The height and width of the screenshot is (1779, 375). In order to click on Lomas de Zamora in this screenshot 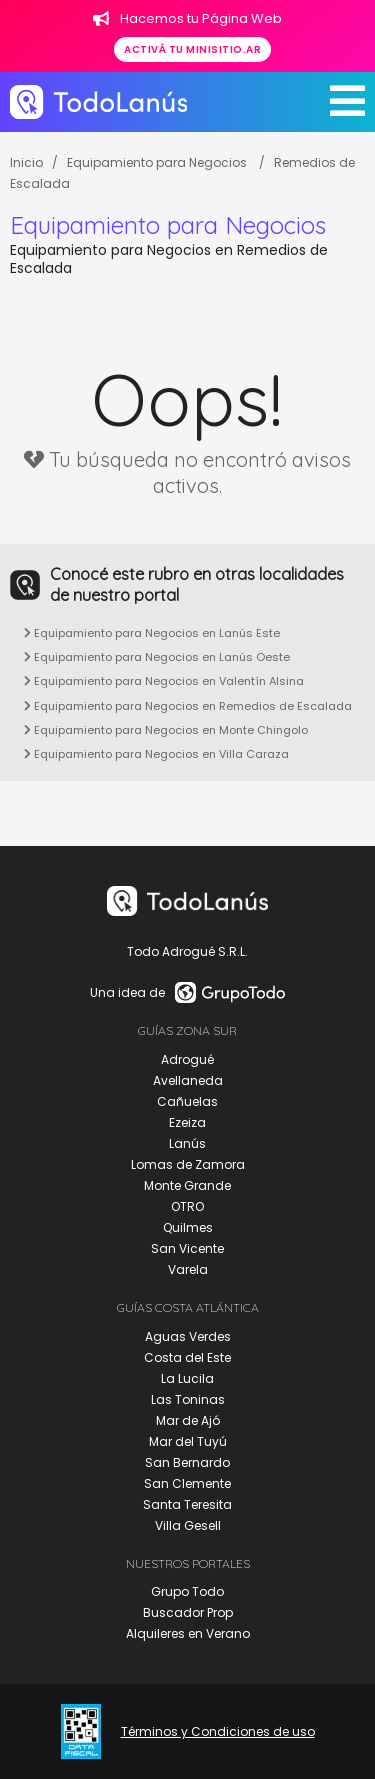, I will do `click(188, 1164)`.